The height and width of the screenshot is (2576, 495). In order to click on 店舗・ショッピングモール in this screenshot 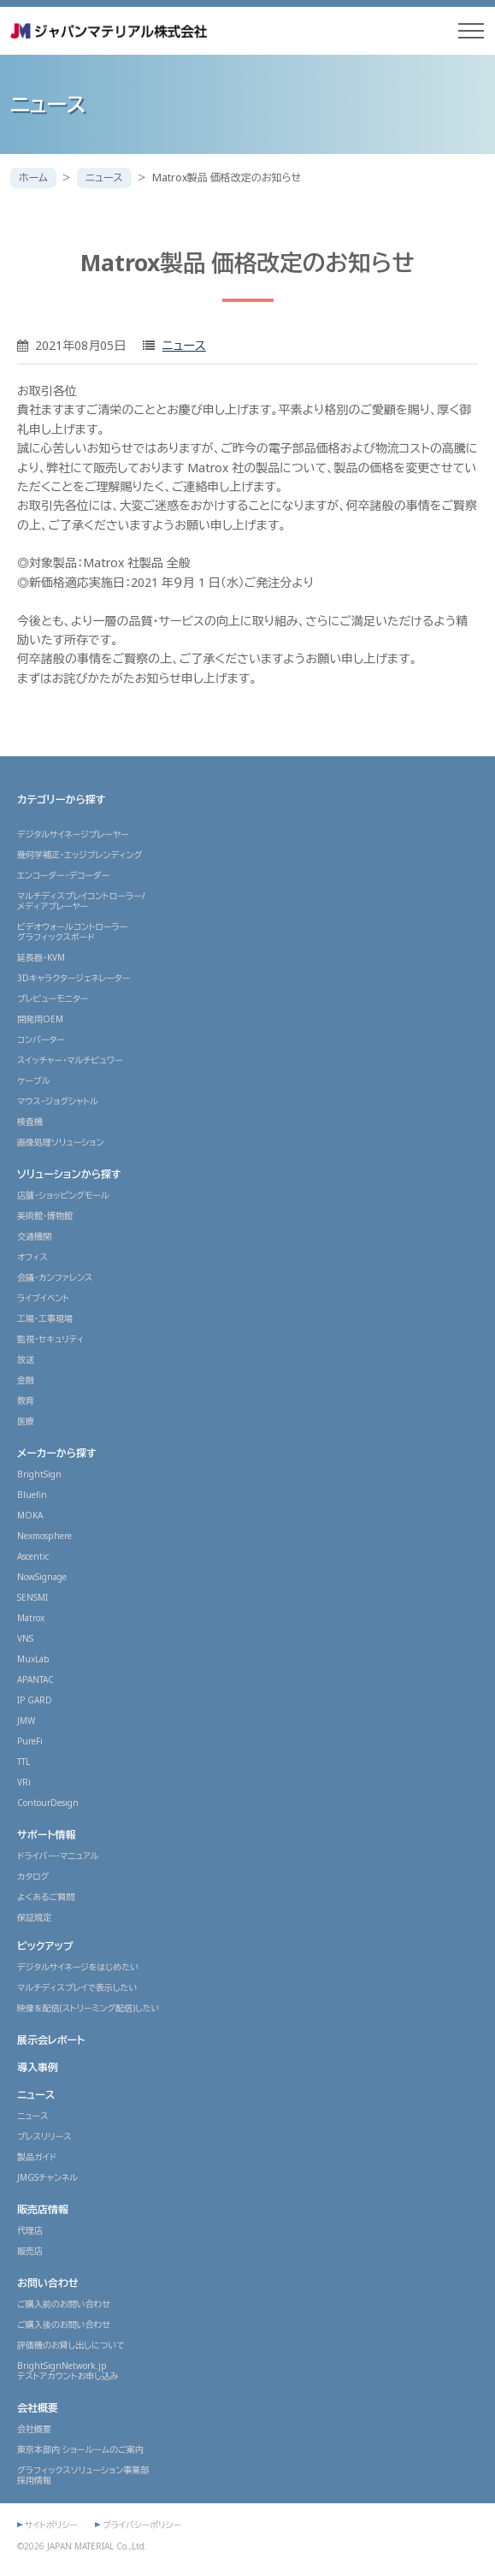, I will do `click(63, 1195)`.